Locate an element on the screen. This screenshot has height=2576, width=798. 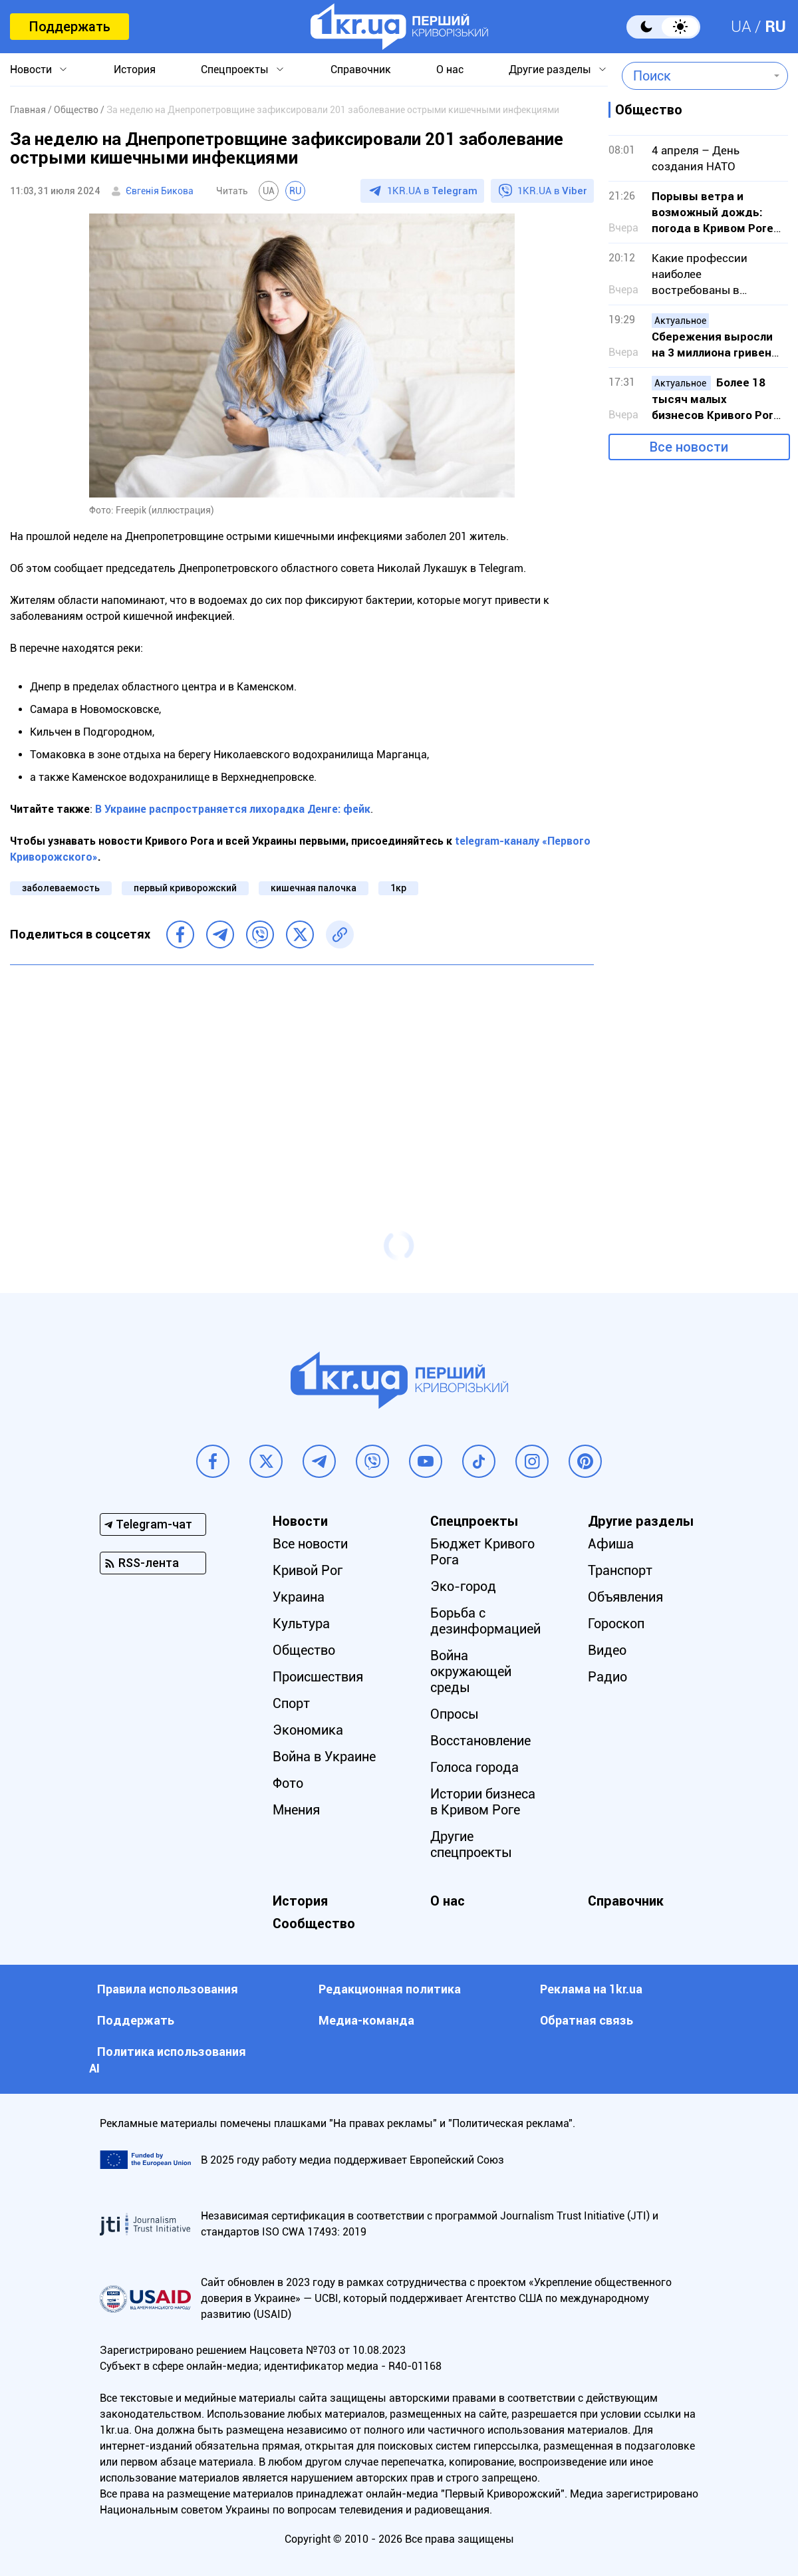
Происшествия is located at coordinates (318, 1677).